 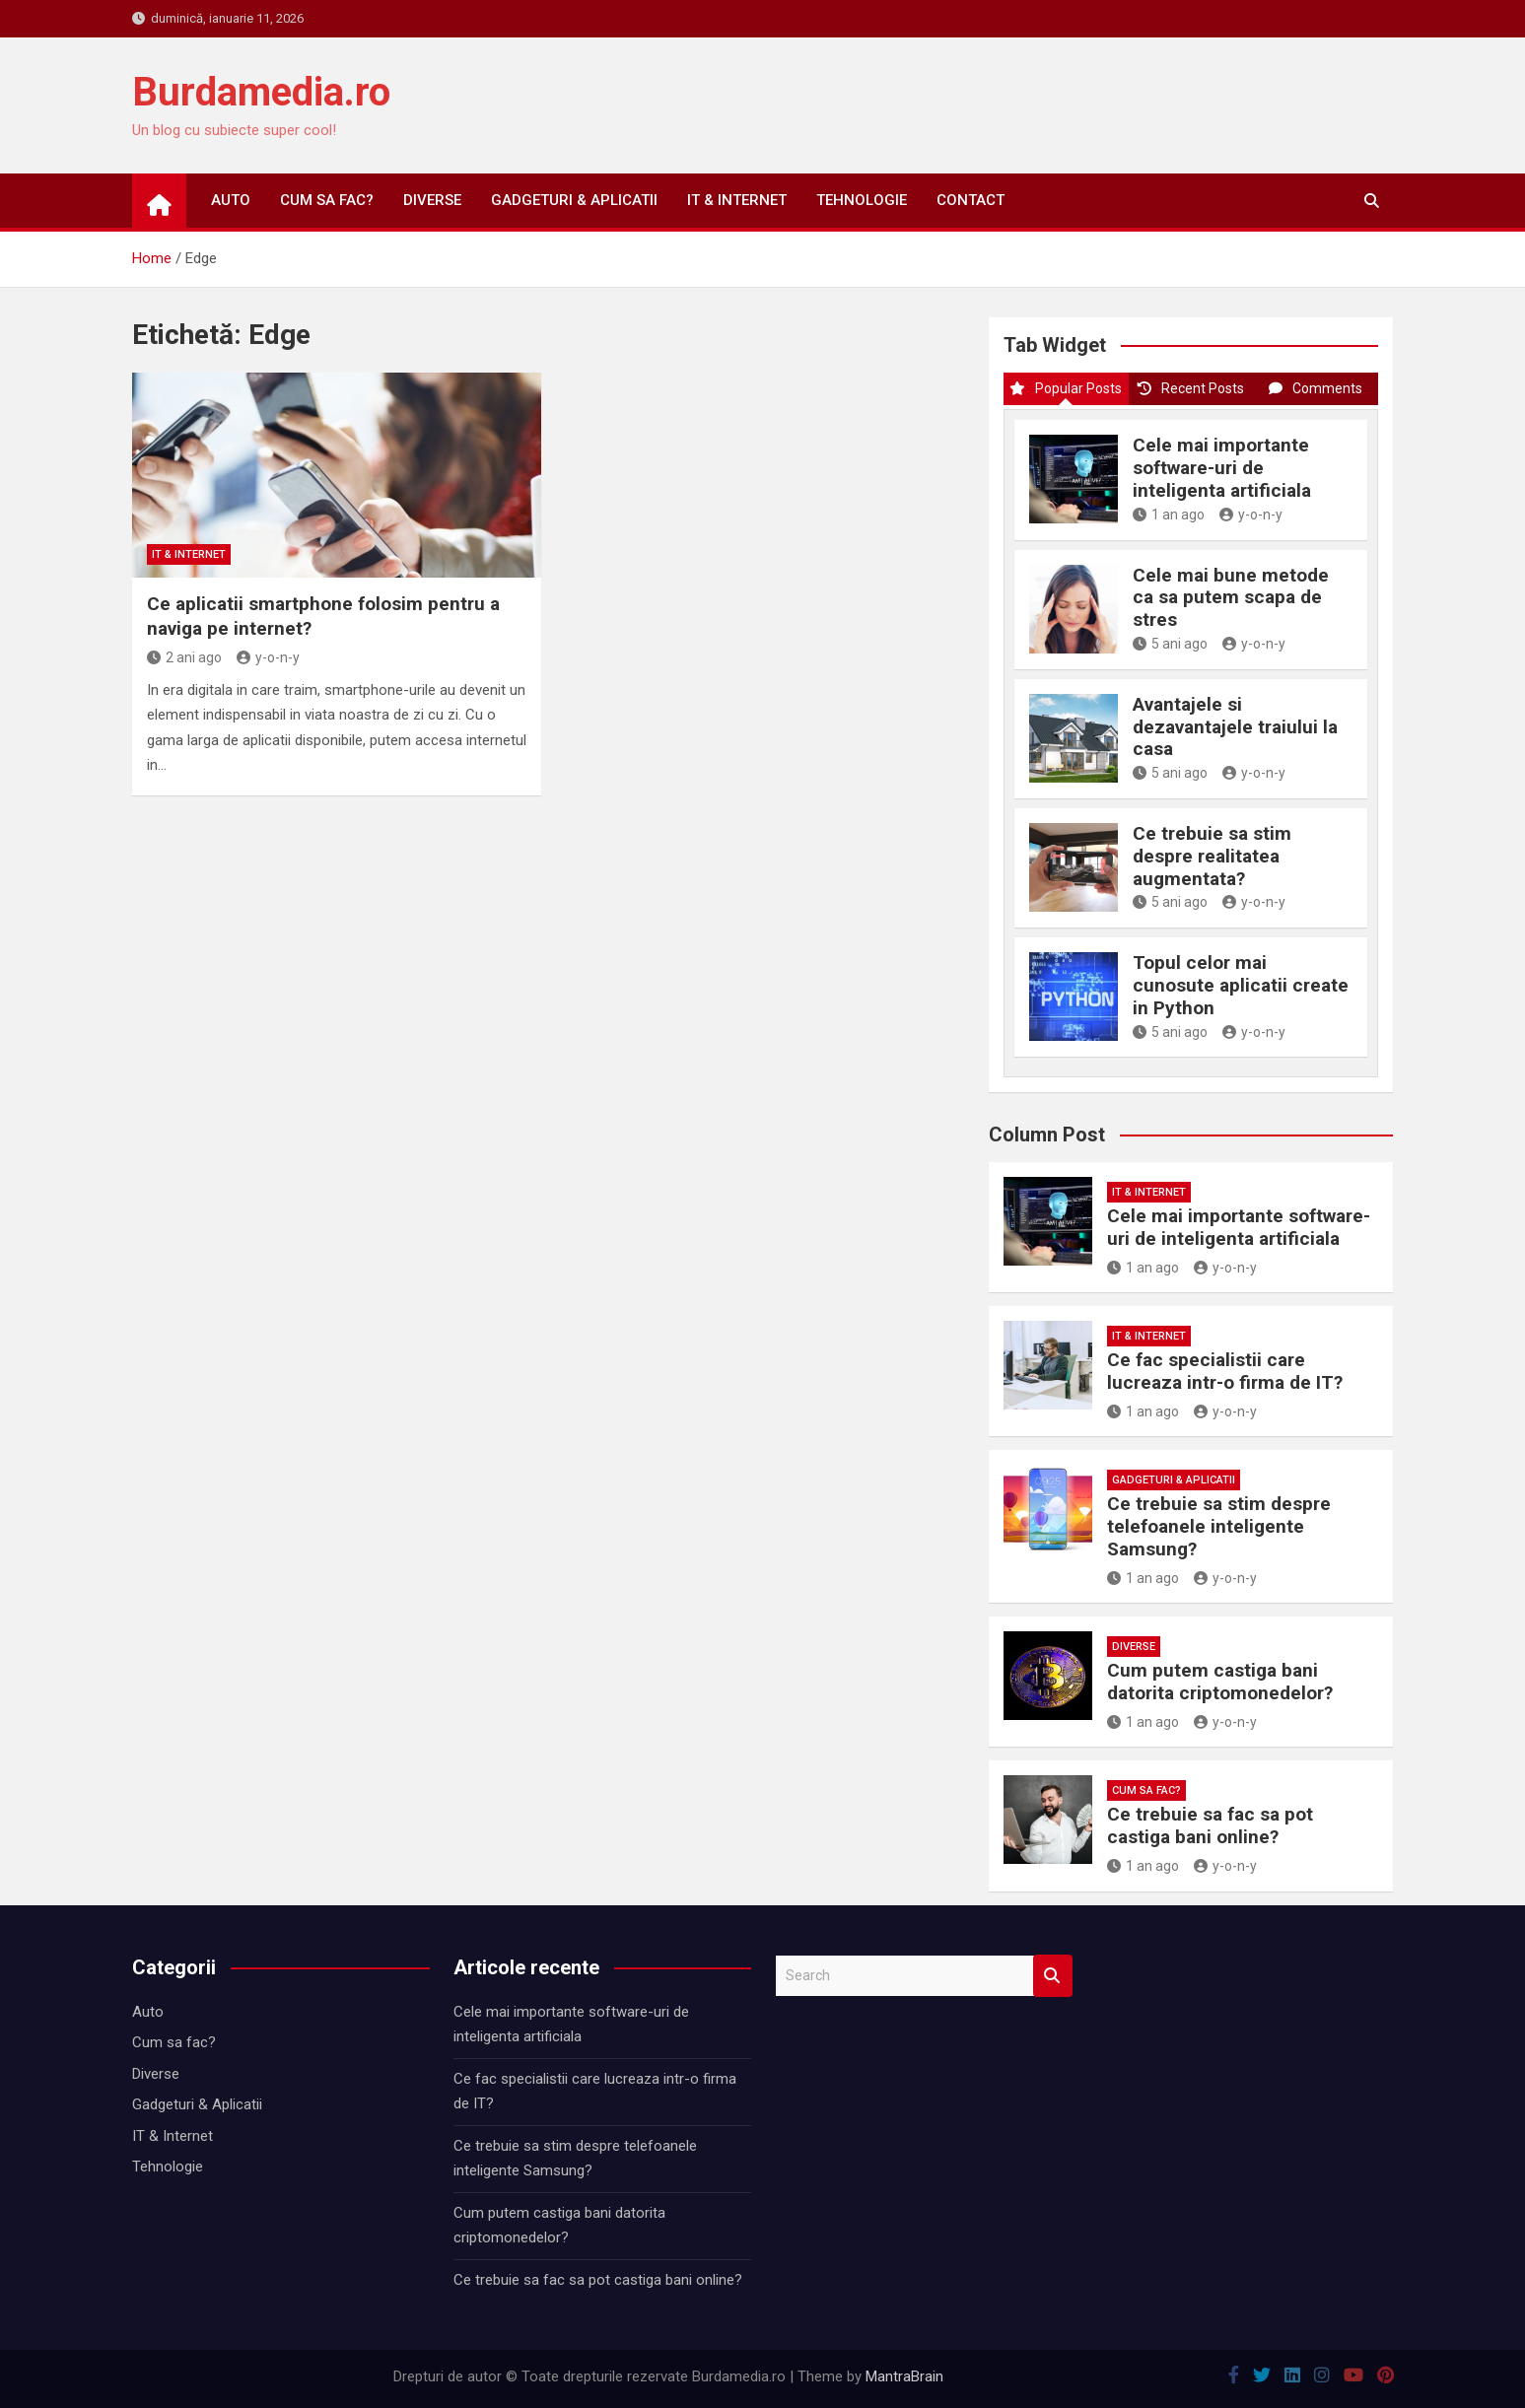 What do you see at coordinates (737, 200) in the screenshot?
I see `IT & Internet` at bounding box center [737, 200].